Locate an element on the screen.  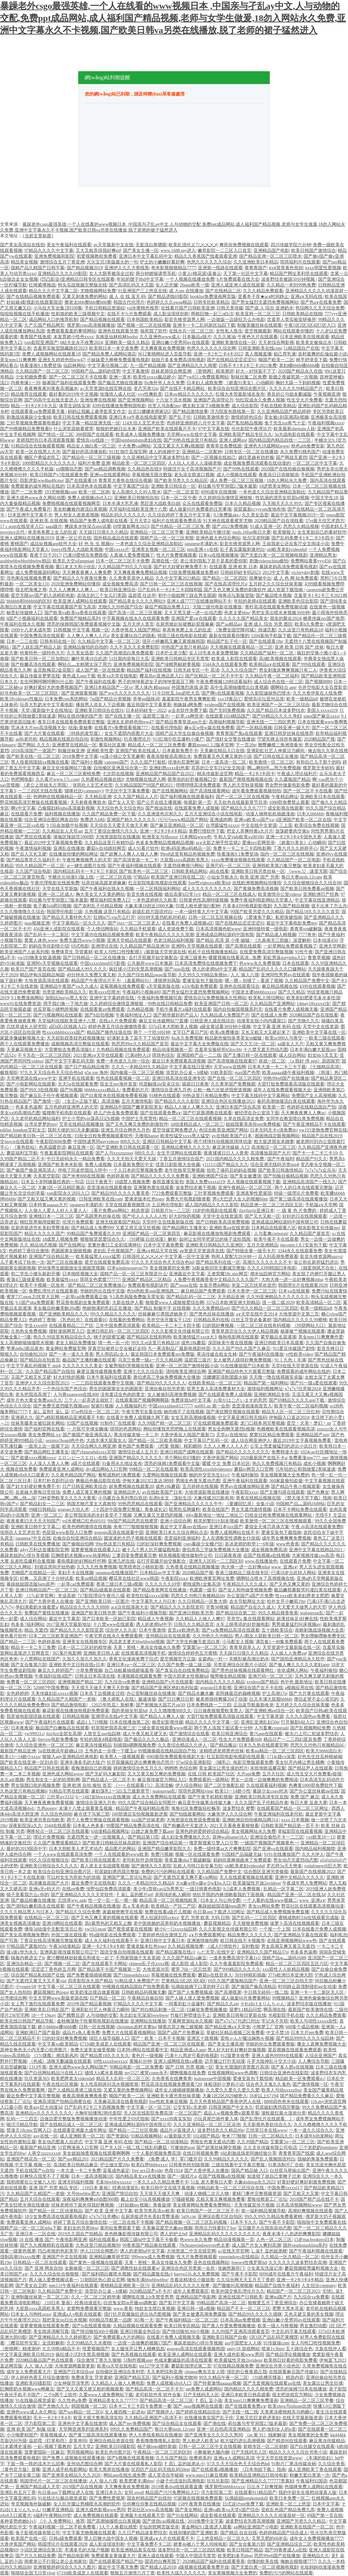
免费大片电视剧随便看 is located at coordinates (188, 1199).